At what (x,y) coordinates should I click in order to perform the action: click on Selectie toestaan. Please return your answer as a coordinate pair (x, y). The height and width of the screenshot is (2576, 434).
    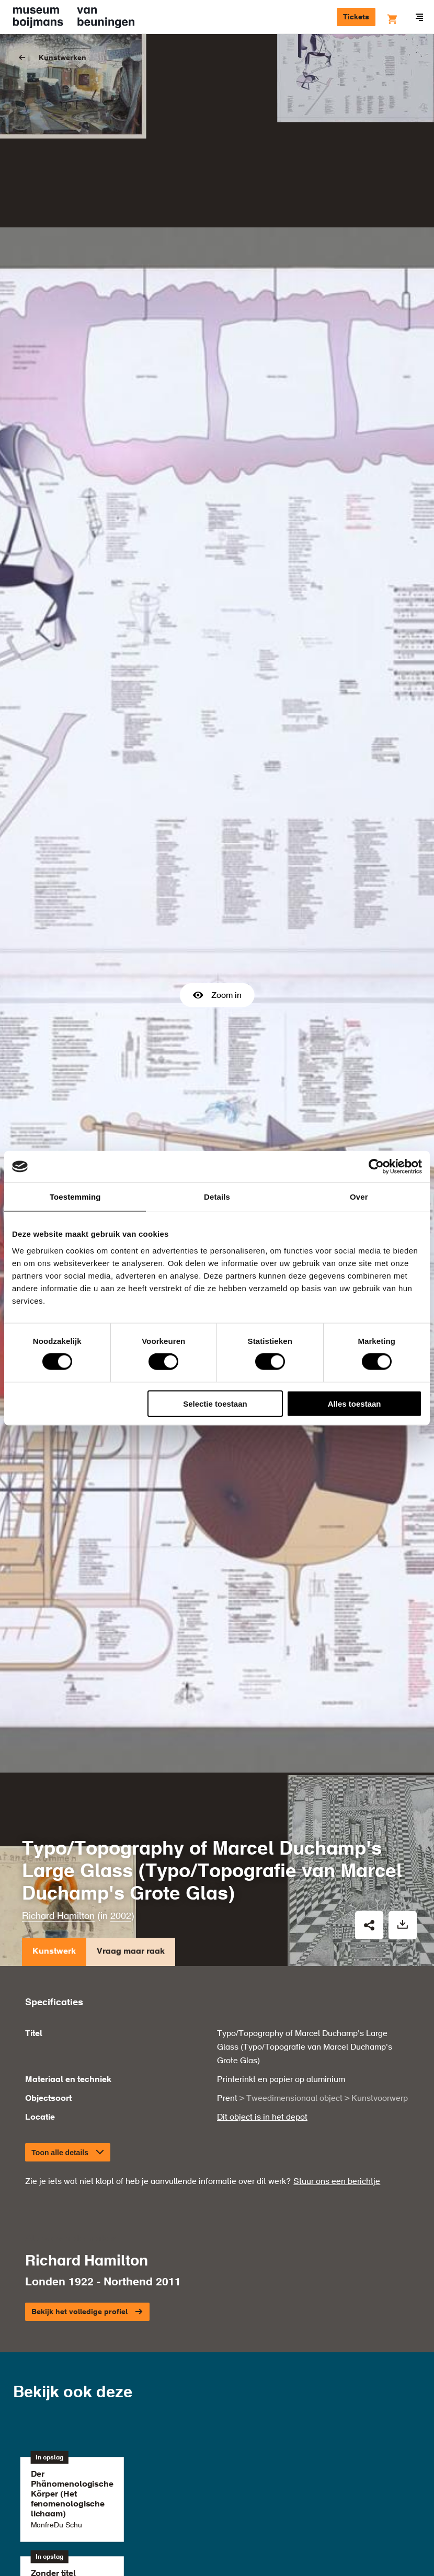
    Looking at the image, I should click on (215, 1403).